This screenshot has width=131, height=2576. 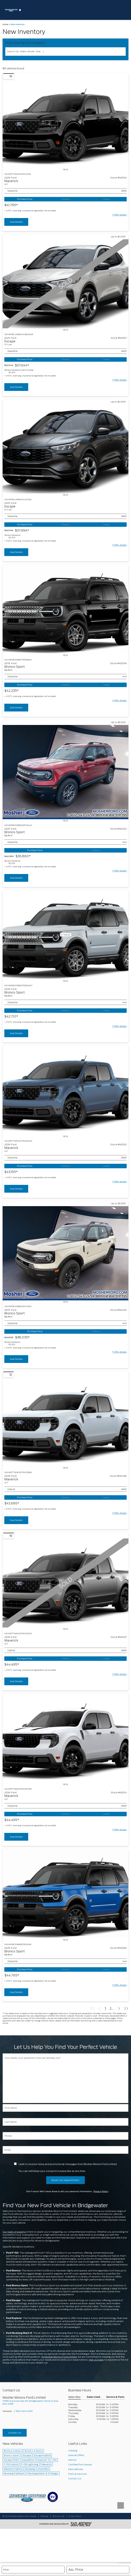 I want to click on Sales-Used [button], so click(x=93, y=2397).